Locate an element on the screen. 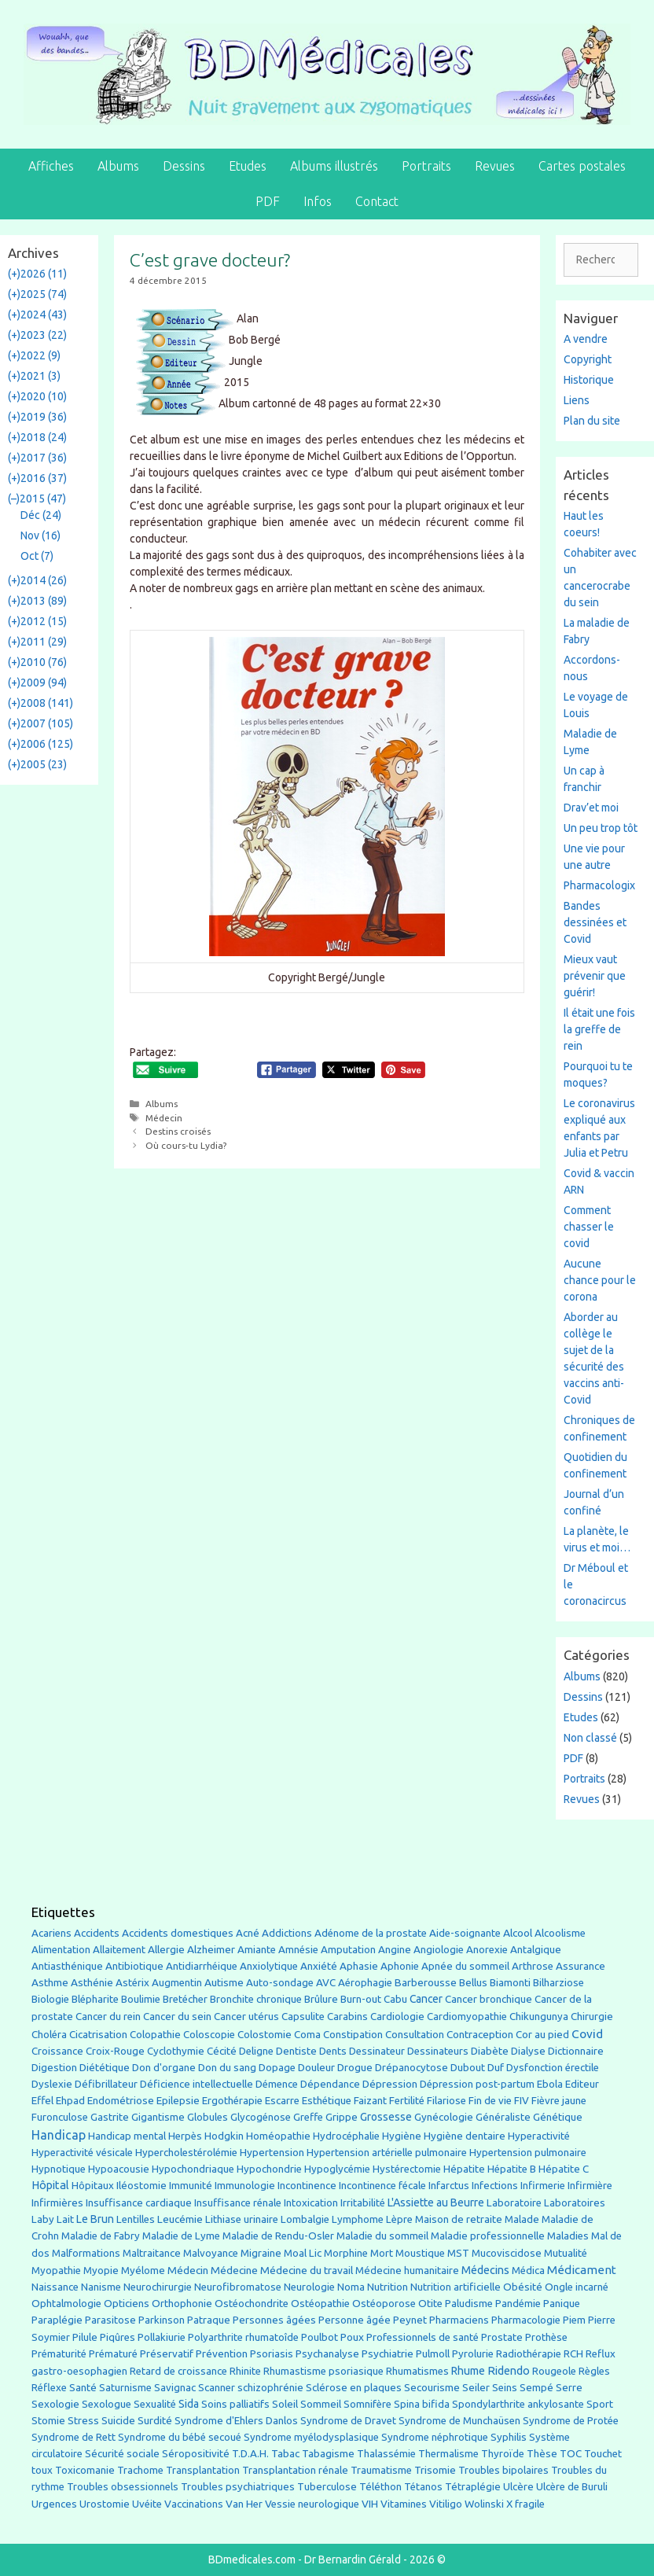 This screenshot has height=2576, width=654. Croix-Rouge is located at coordinates (115, 2051).